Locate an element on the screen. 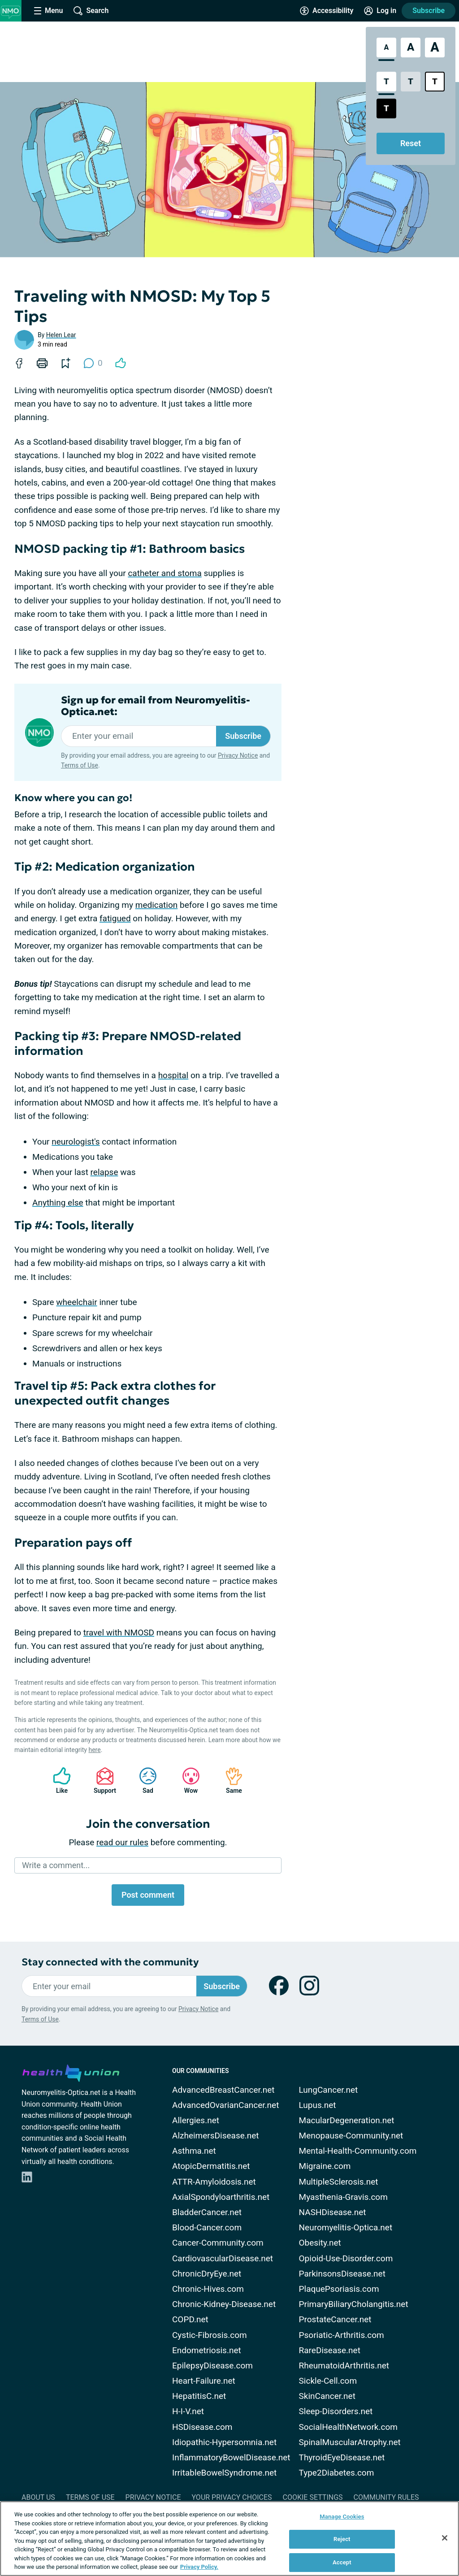 The image size is (459, 2576). Chronic-Kidney-Disease.net is located at coordinates (224, 2304).